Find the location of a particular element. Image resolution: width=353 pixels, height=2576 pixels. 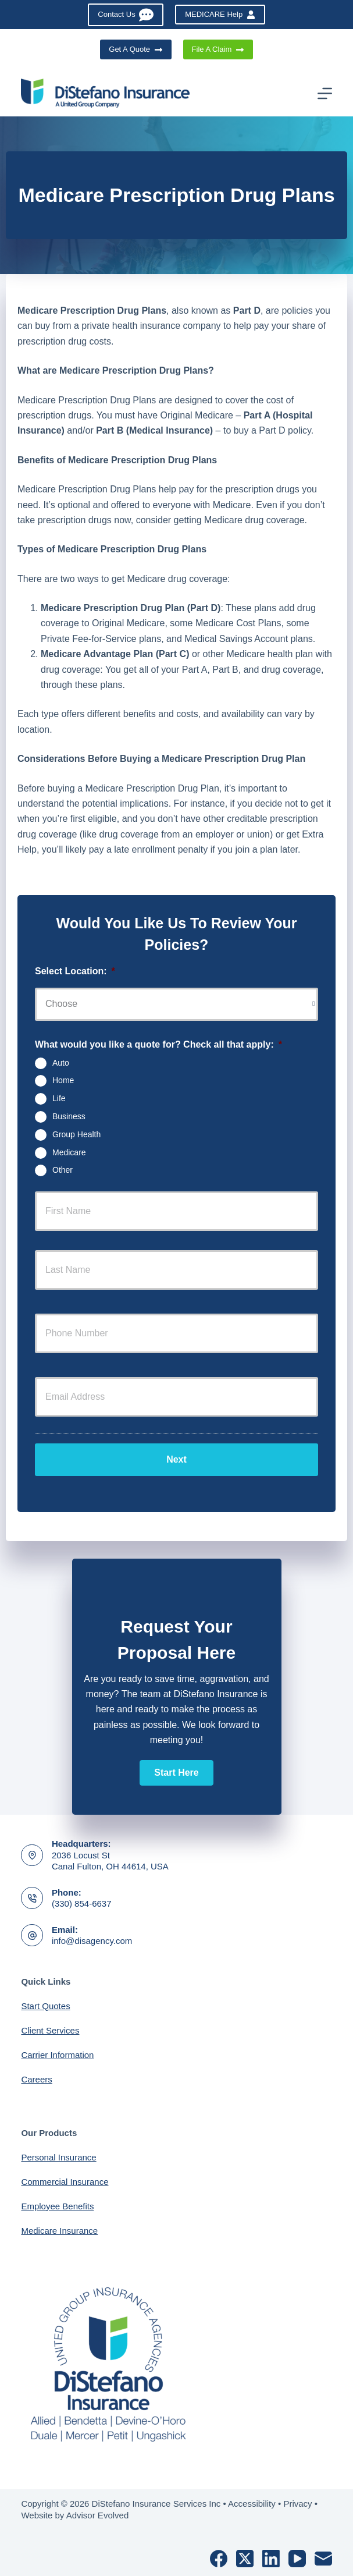

What would you like a quote for? Check all that apply: is located at coordinates (158, 1044).